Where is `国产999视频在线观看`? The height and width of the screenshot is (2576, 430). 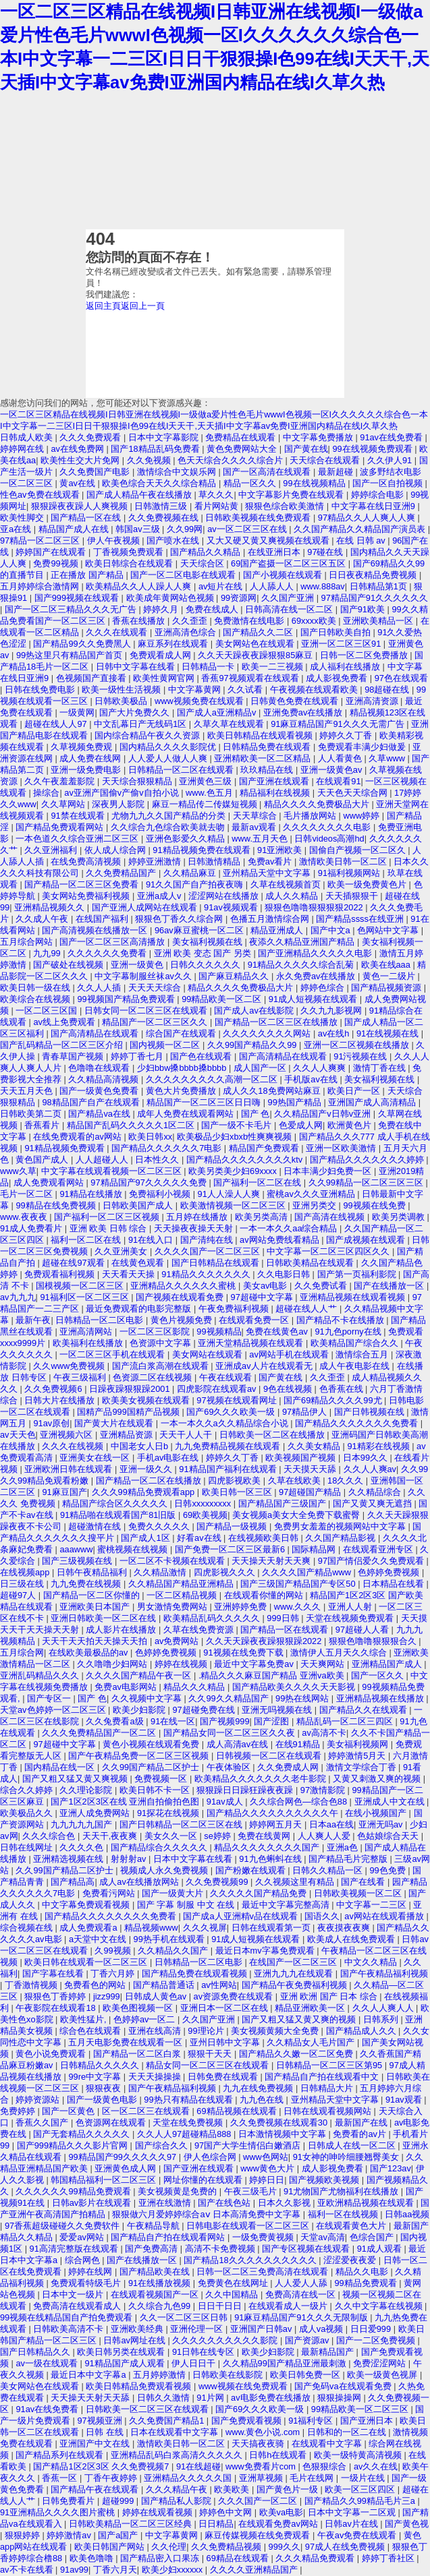 国产999视频在线观看 is located at coordinates (78, 598).